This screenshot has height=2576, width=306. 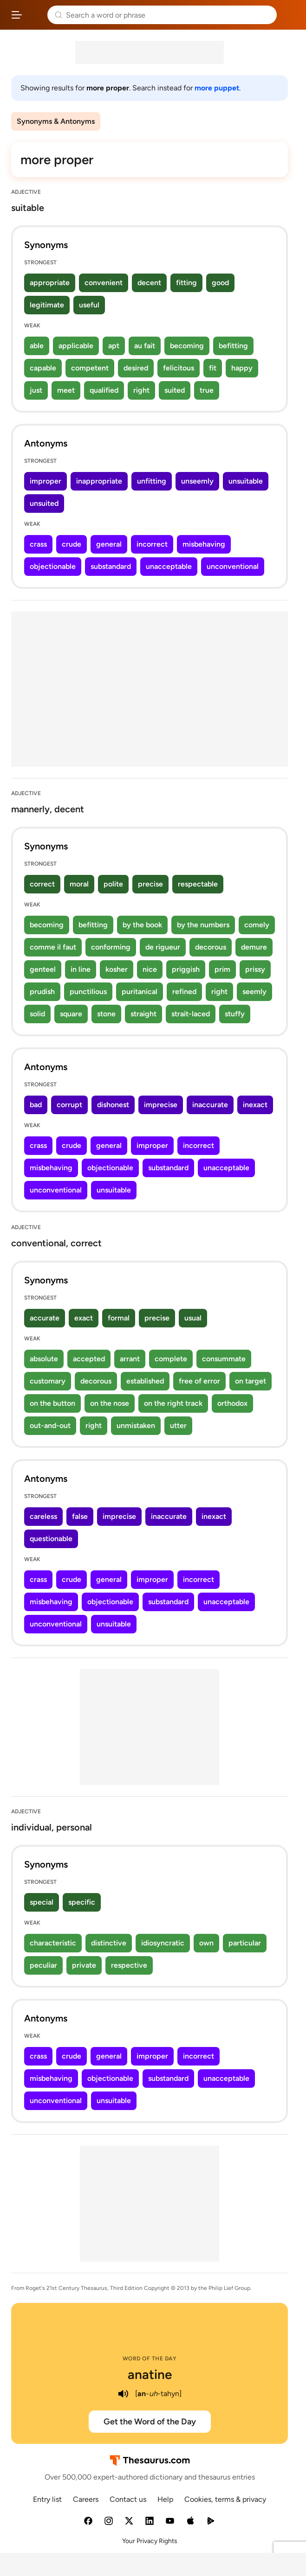 What do you see at coordinates (254, 991) in the screenshot?
I see `seemly` at bounding box center [254, 991].